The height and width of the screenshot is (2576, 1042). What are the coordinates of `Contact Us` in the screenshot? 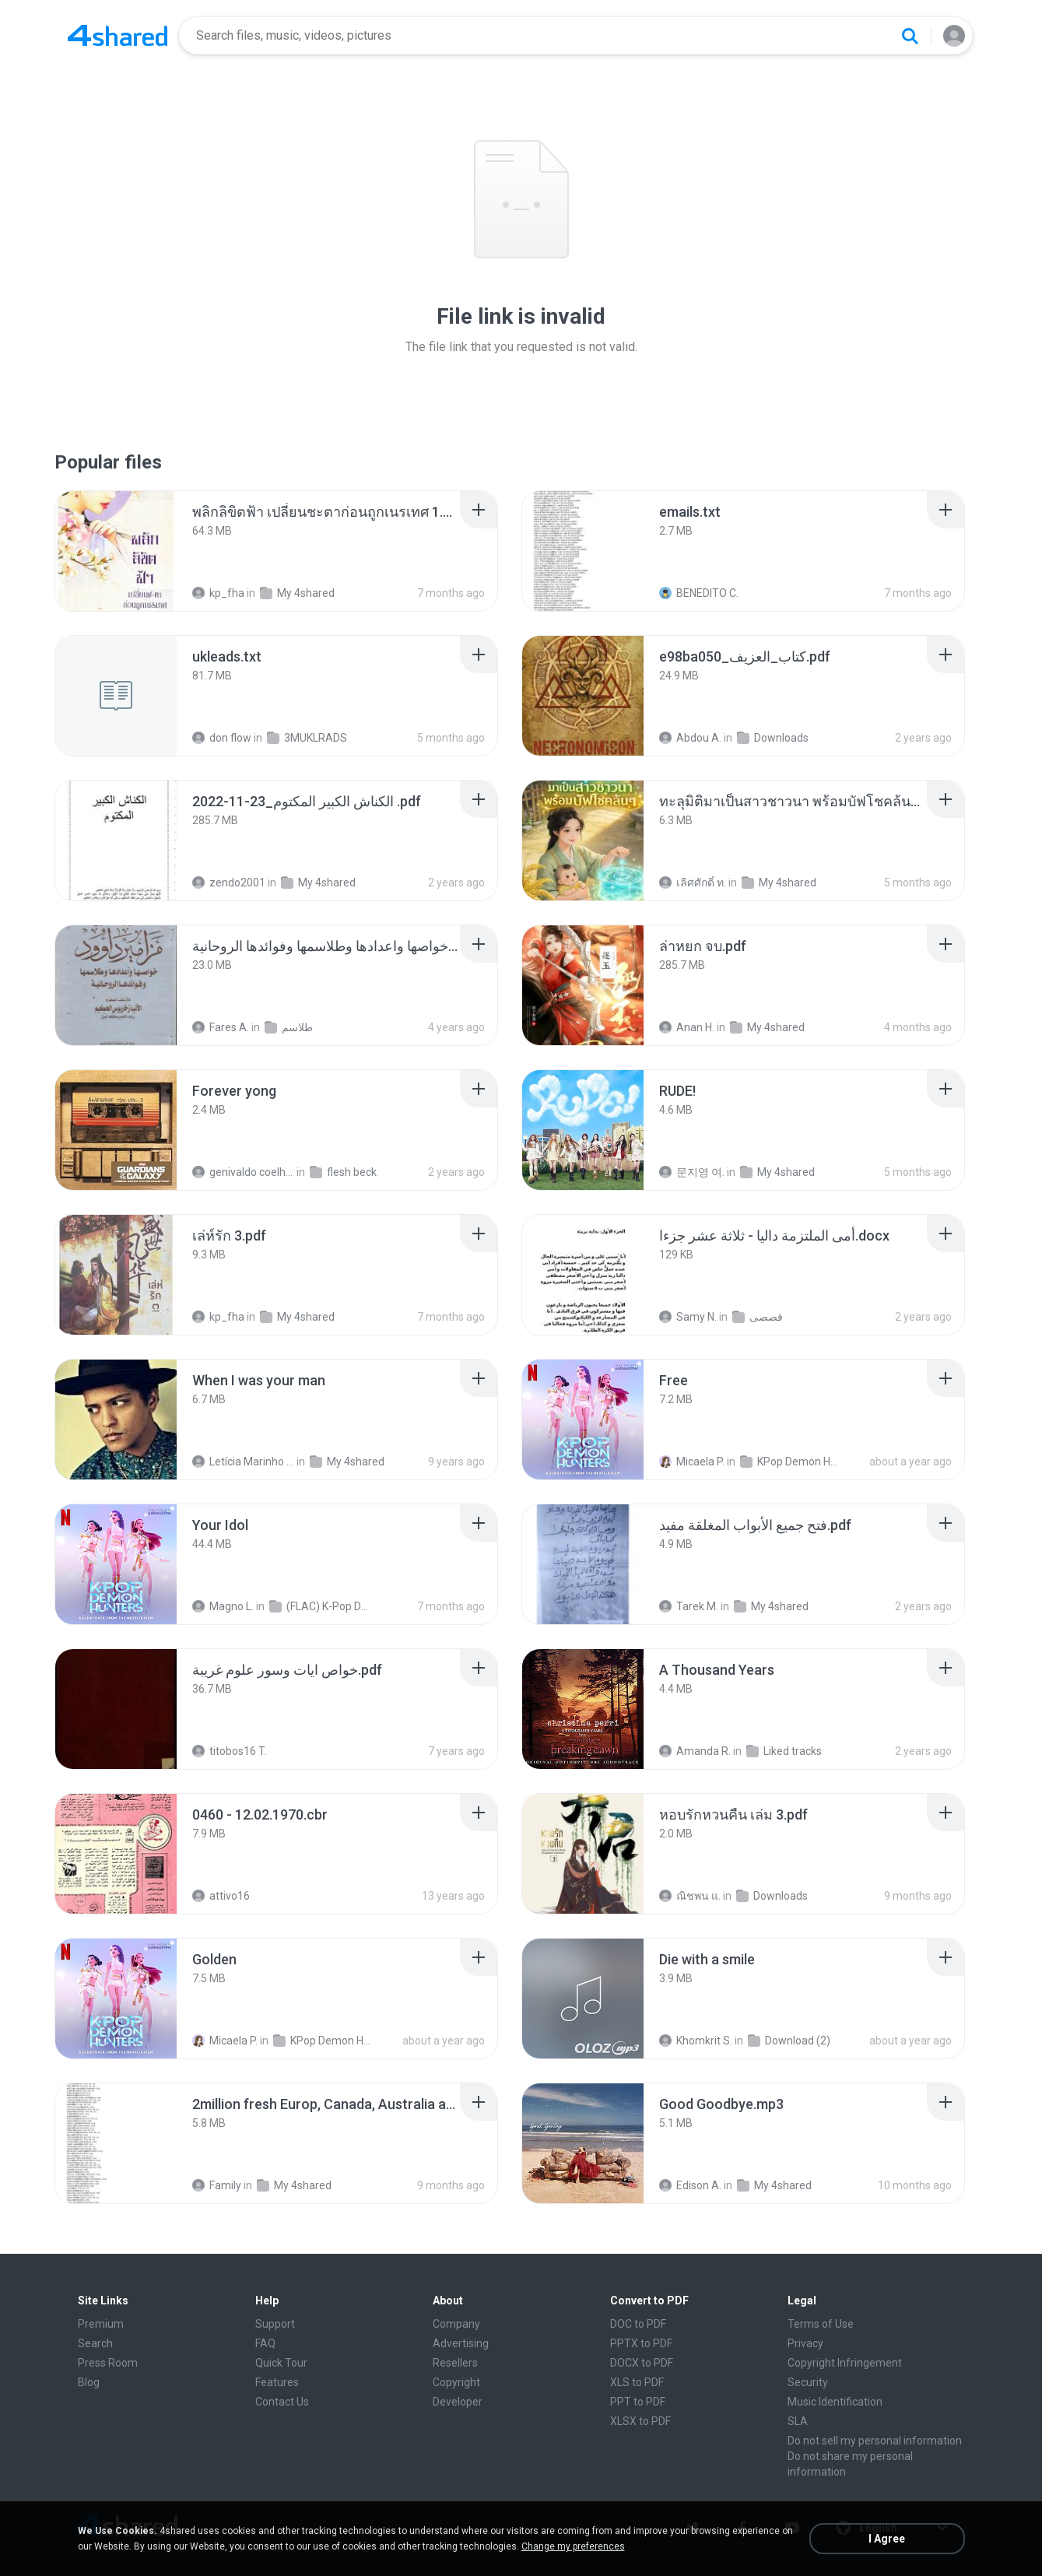 It's located at (282, 2401).